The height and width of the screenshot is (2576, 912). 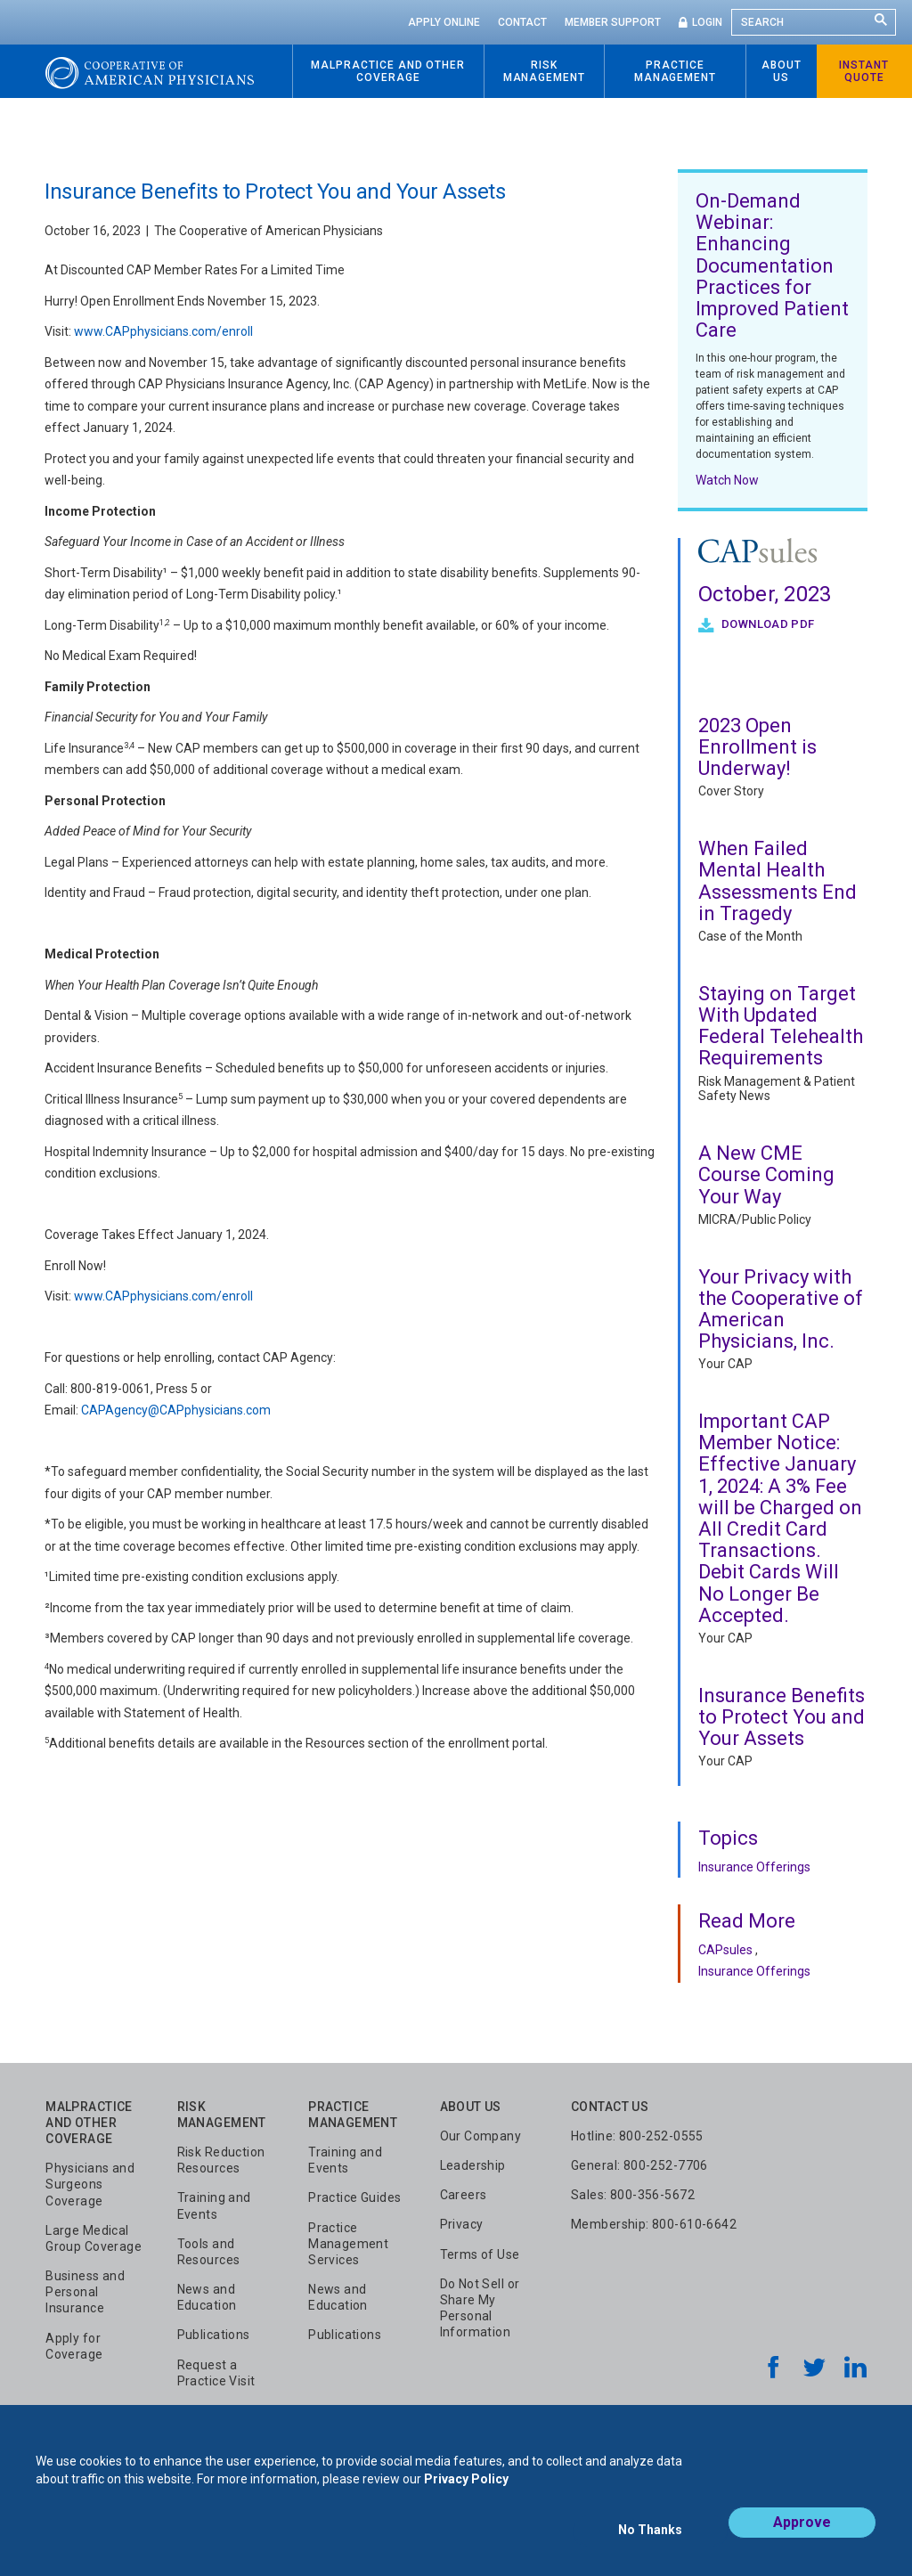 I want to click on Insurance Benefits to Protect You and Your Assets, so click(x=781, y=1716).